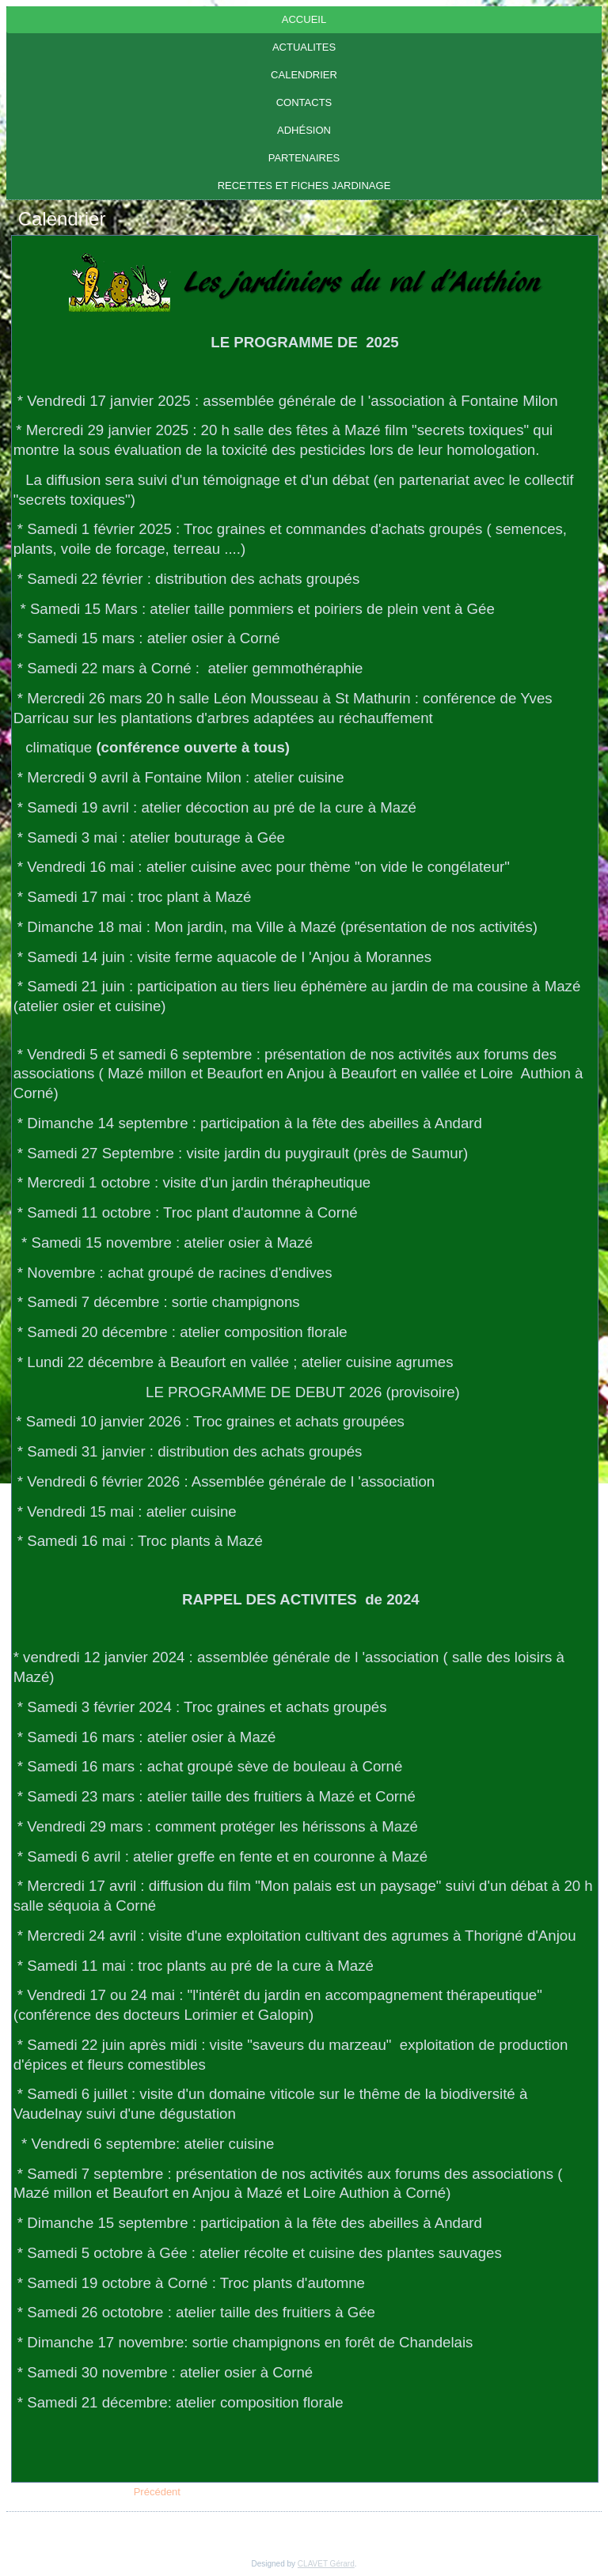  I want to click on Adhésion, so click(304, 130).